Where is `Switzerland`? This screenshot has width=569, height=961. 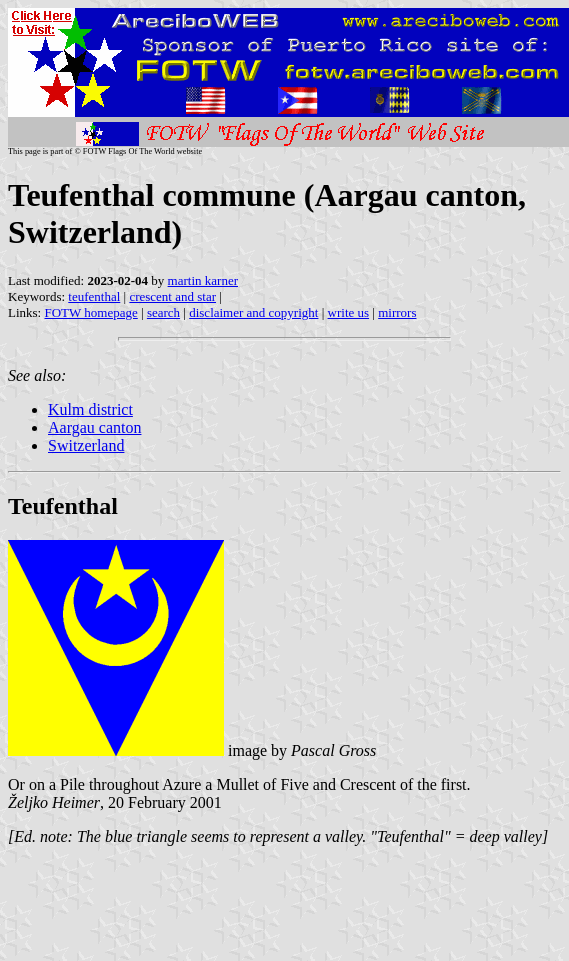 Switzerland is located at coordinates (86, 445).